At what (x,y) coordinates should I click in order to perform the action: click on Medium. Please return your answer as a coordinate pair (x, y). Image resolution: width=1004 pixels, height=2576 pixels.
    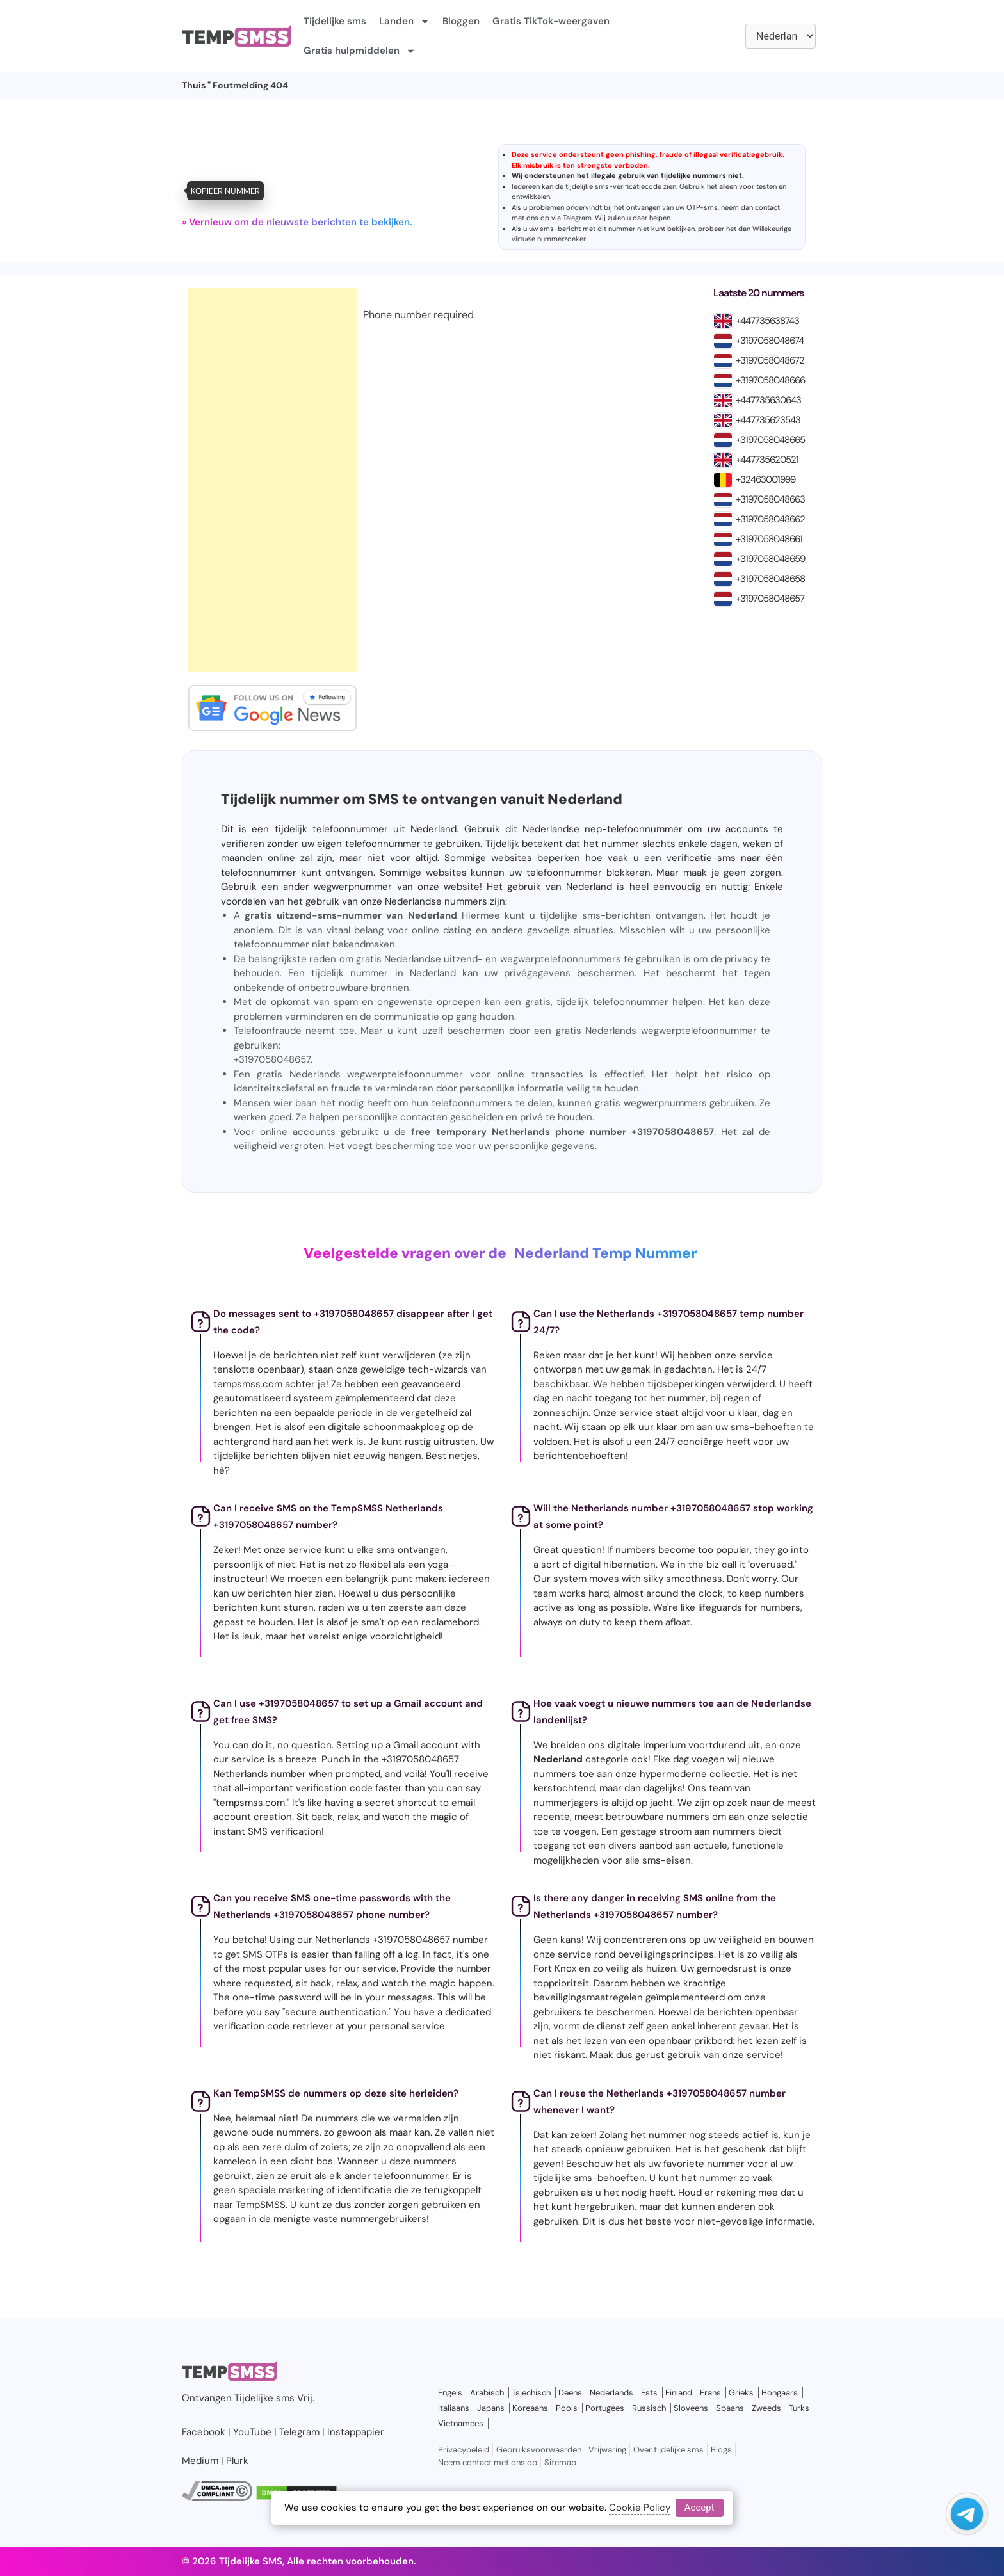
    Looking at the image, I should click on (200, 2460).